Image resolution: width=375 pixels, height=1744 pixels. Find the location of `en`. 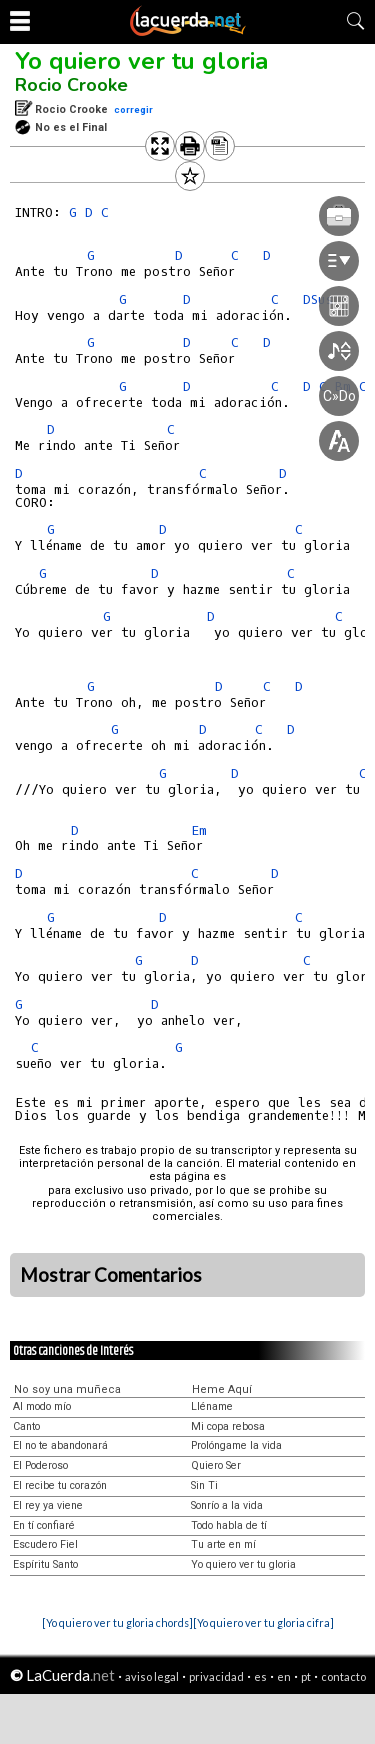

en is located at coordinates (284, 1676).